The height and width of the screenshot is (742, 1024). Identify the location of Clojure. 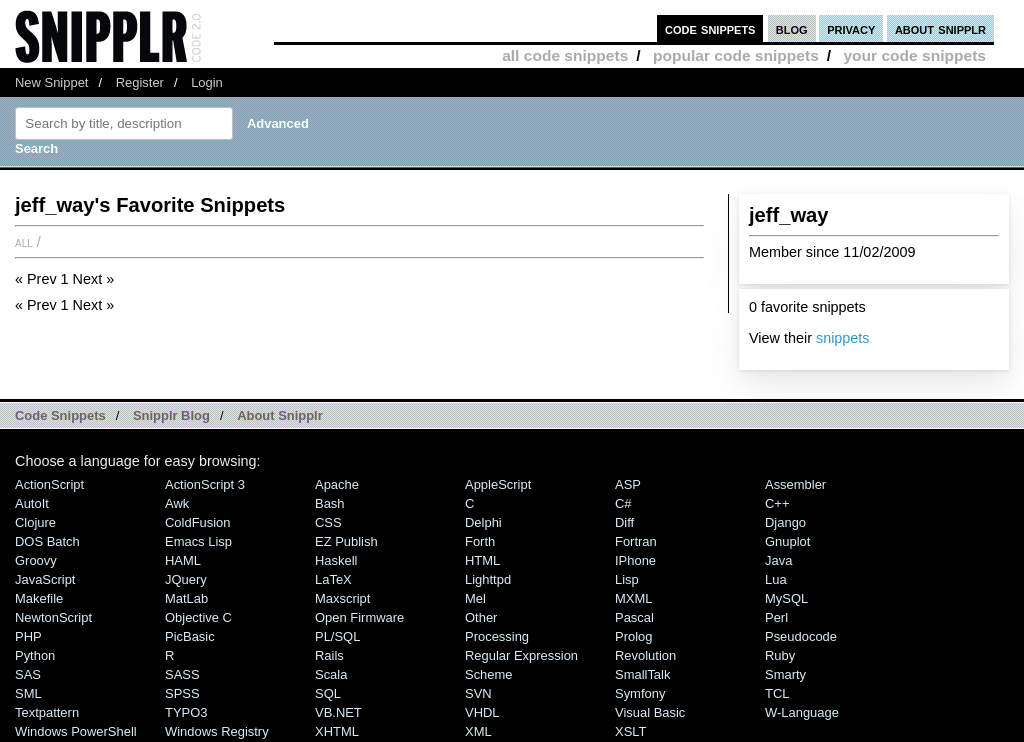
(35, 522).